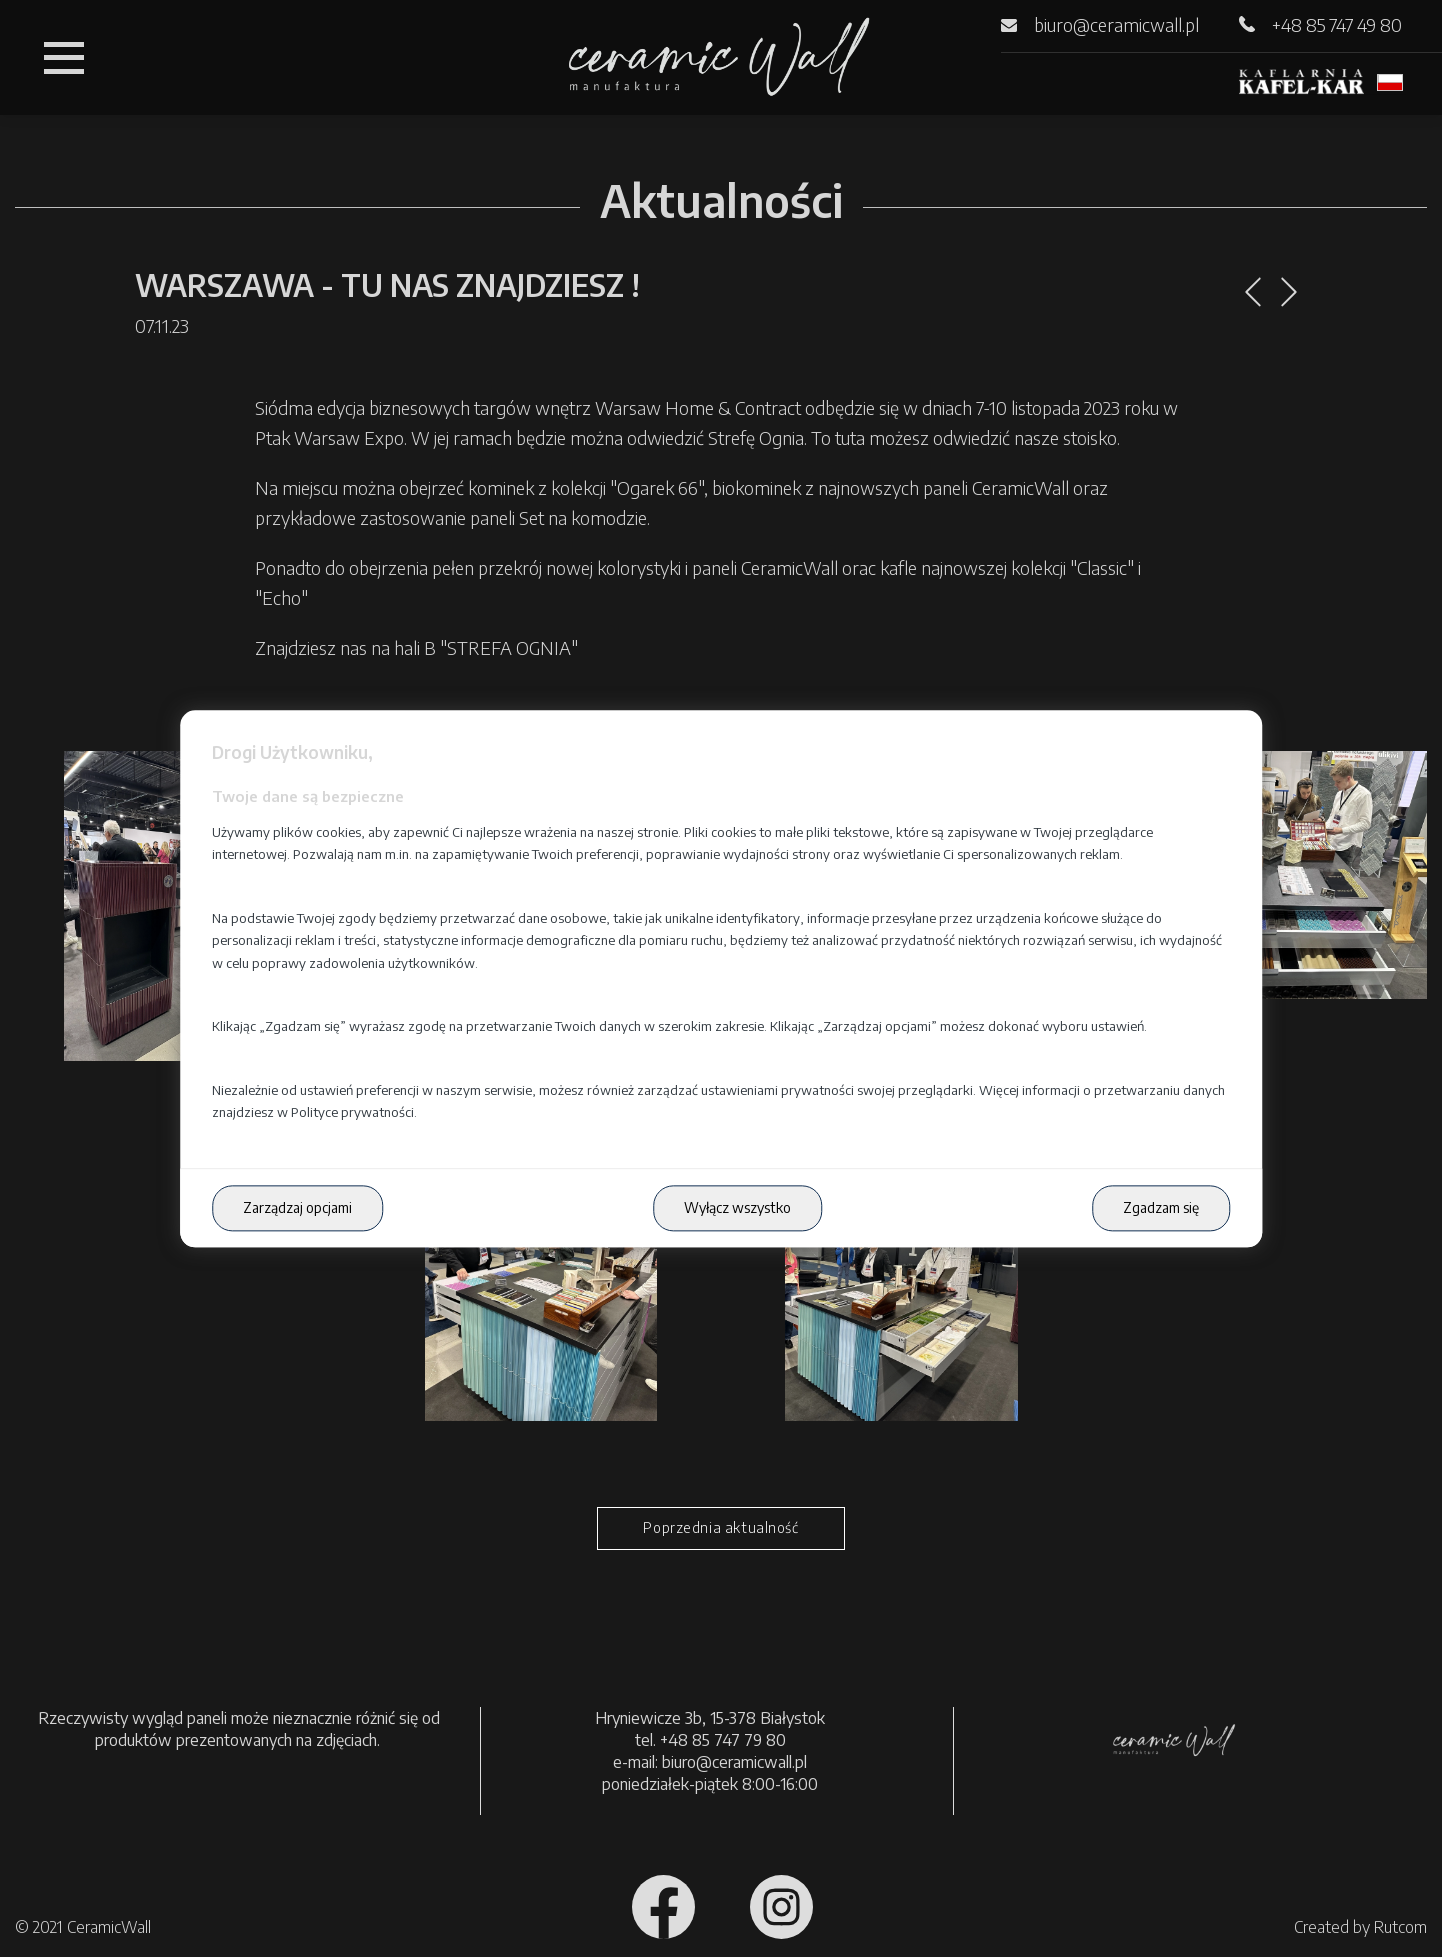  I want to click on Poprzednia aktualność, so click(720, 1527).